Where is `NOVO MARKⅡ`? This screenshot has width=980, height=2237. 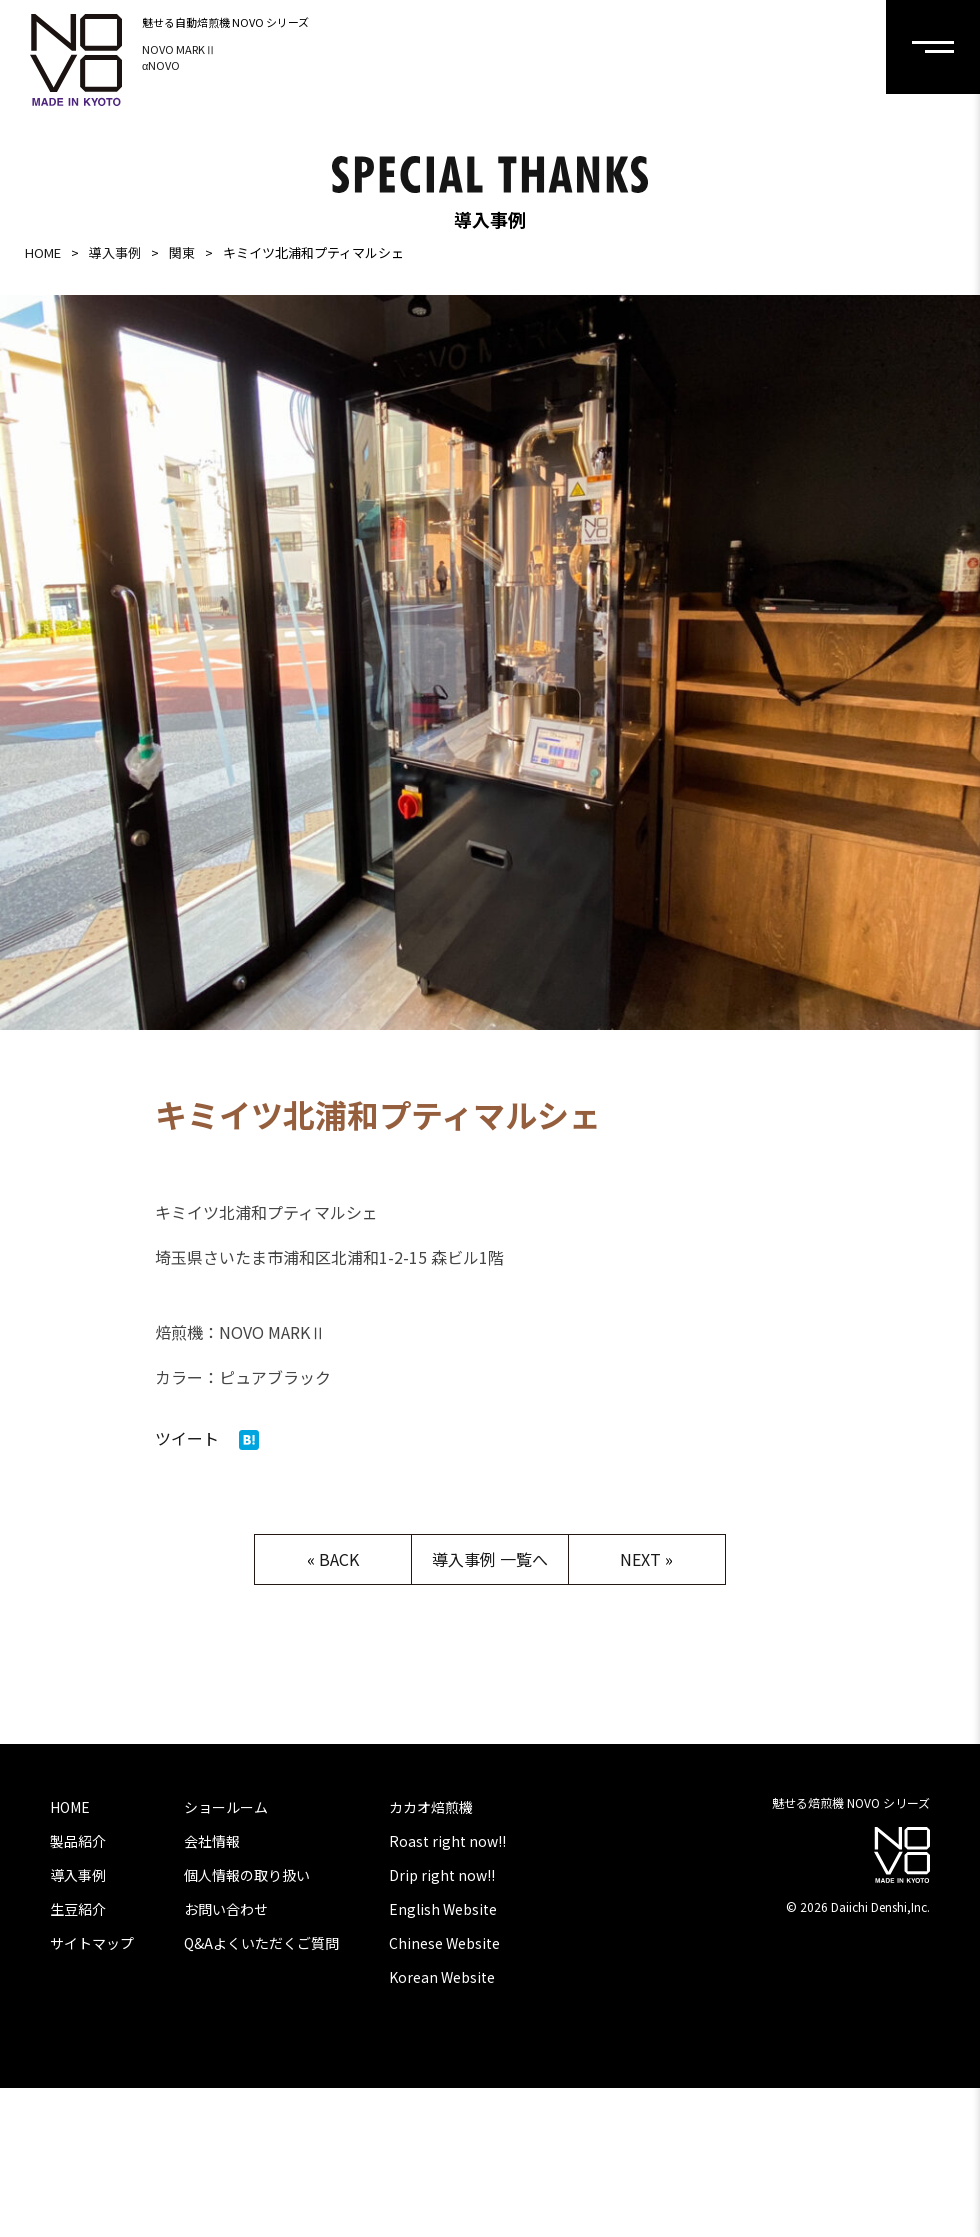
NOVO MARKⅡ is located at coordinates (179, 49).